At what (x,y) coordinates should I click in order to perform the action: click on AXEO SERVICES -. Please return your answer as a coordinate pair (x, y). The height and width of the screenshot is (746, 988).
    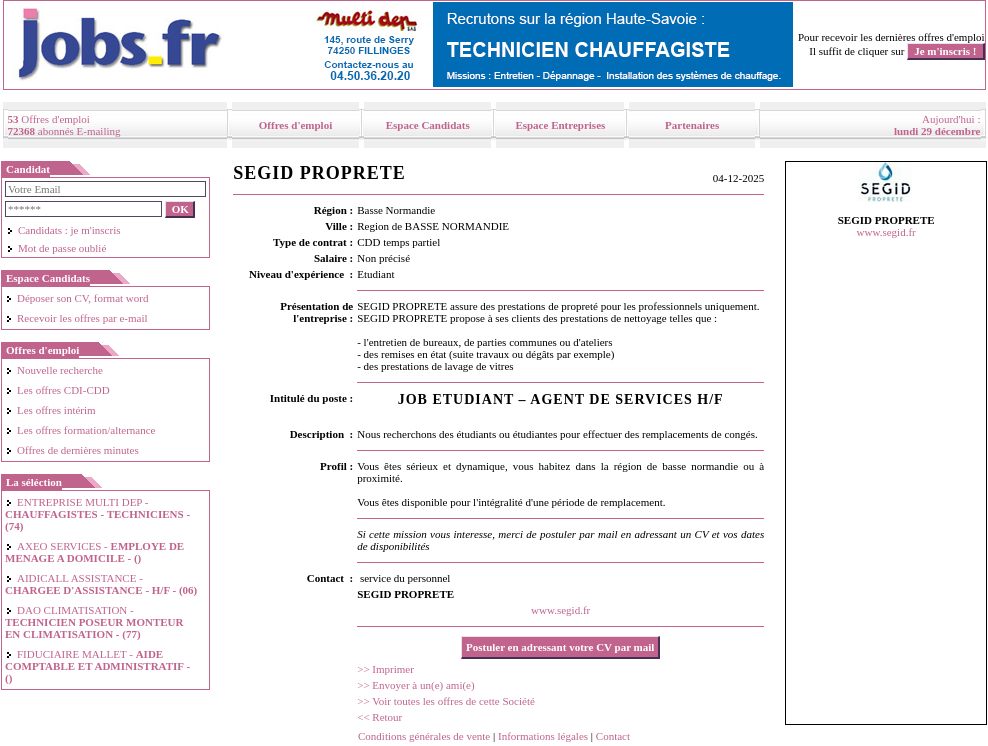
    Looking at the image, I should click on (94, 552).